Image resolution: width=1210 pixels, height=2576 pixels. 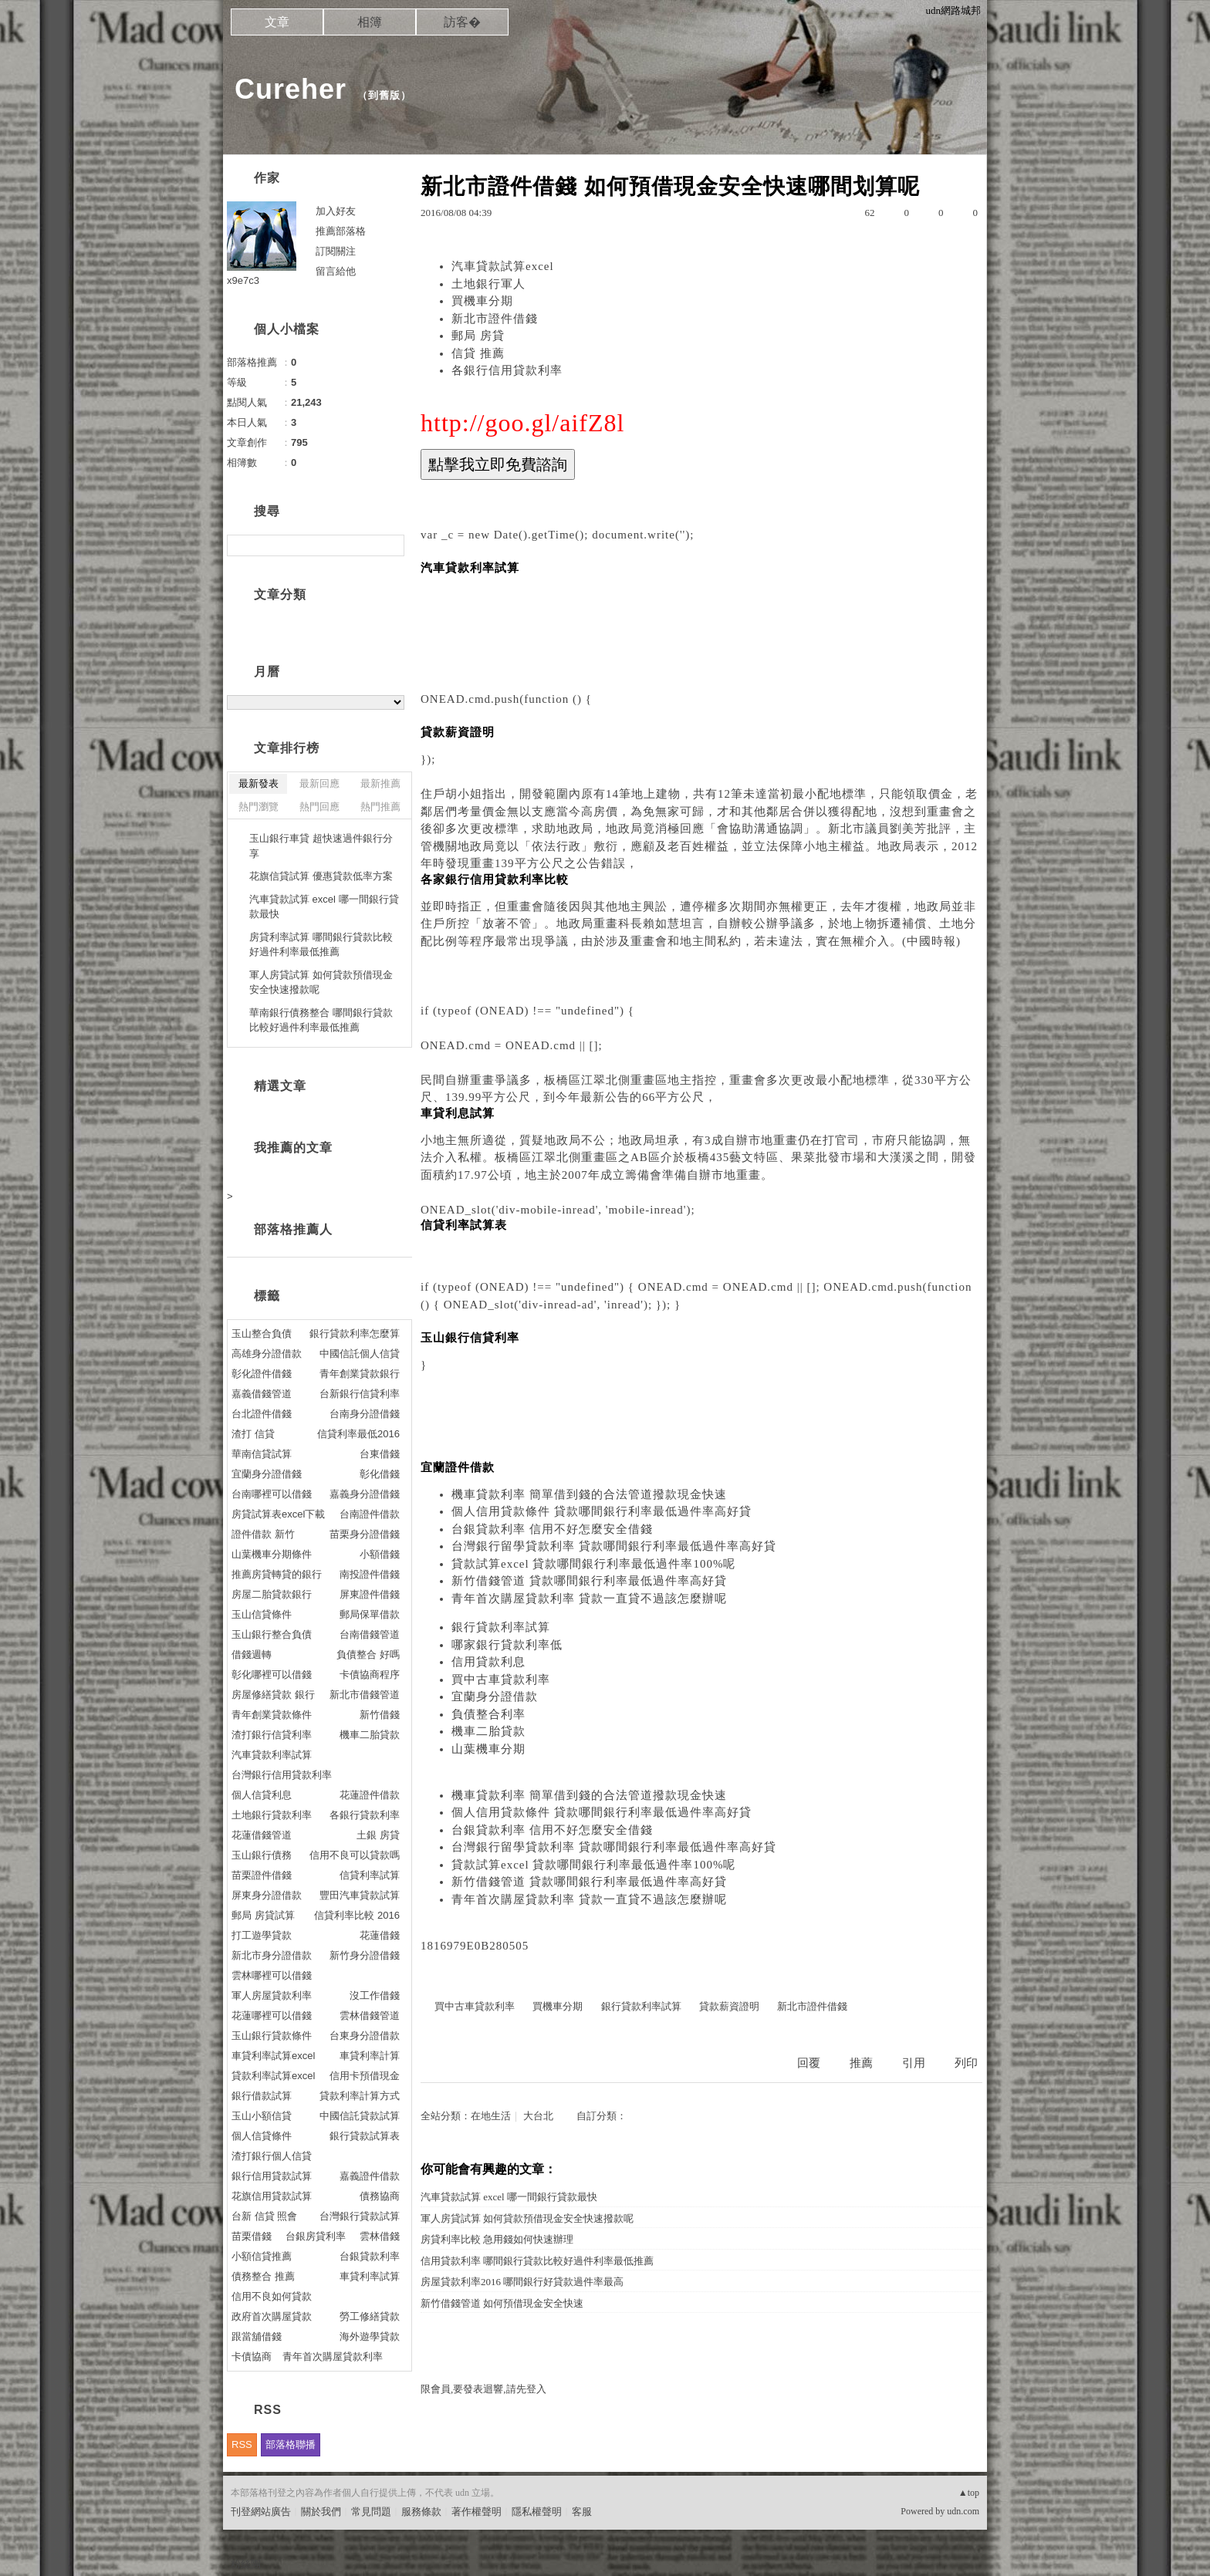 What do you see at coordinates (963, 2511) in the screenshot?
I see `udn.com` at bounding box center [963, 2511].